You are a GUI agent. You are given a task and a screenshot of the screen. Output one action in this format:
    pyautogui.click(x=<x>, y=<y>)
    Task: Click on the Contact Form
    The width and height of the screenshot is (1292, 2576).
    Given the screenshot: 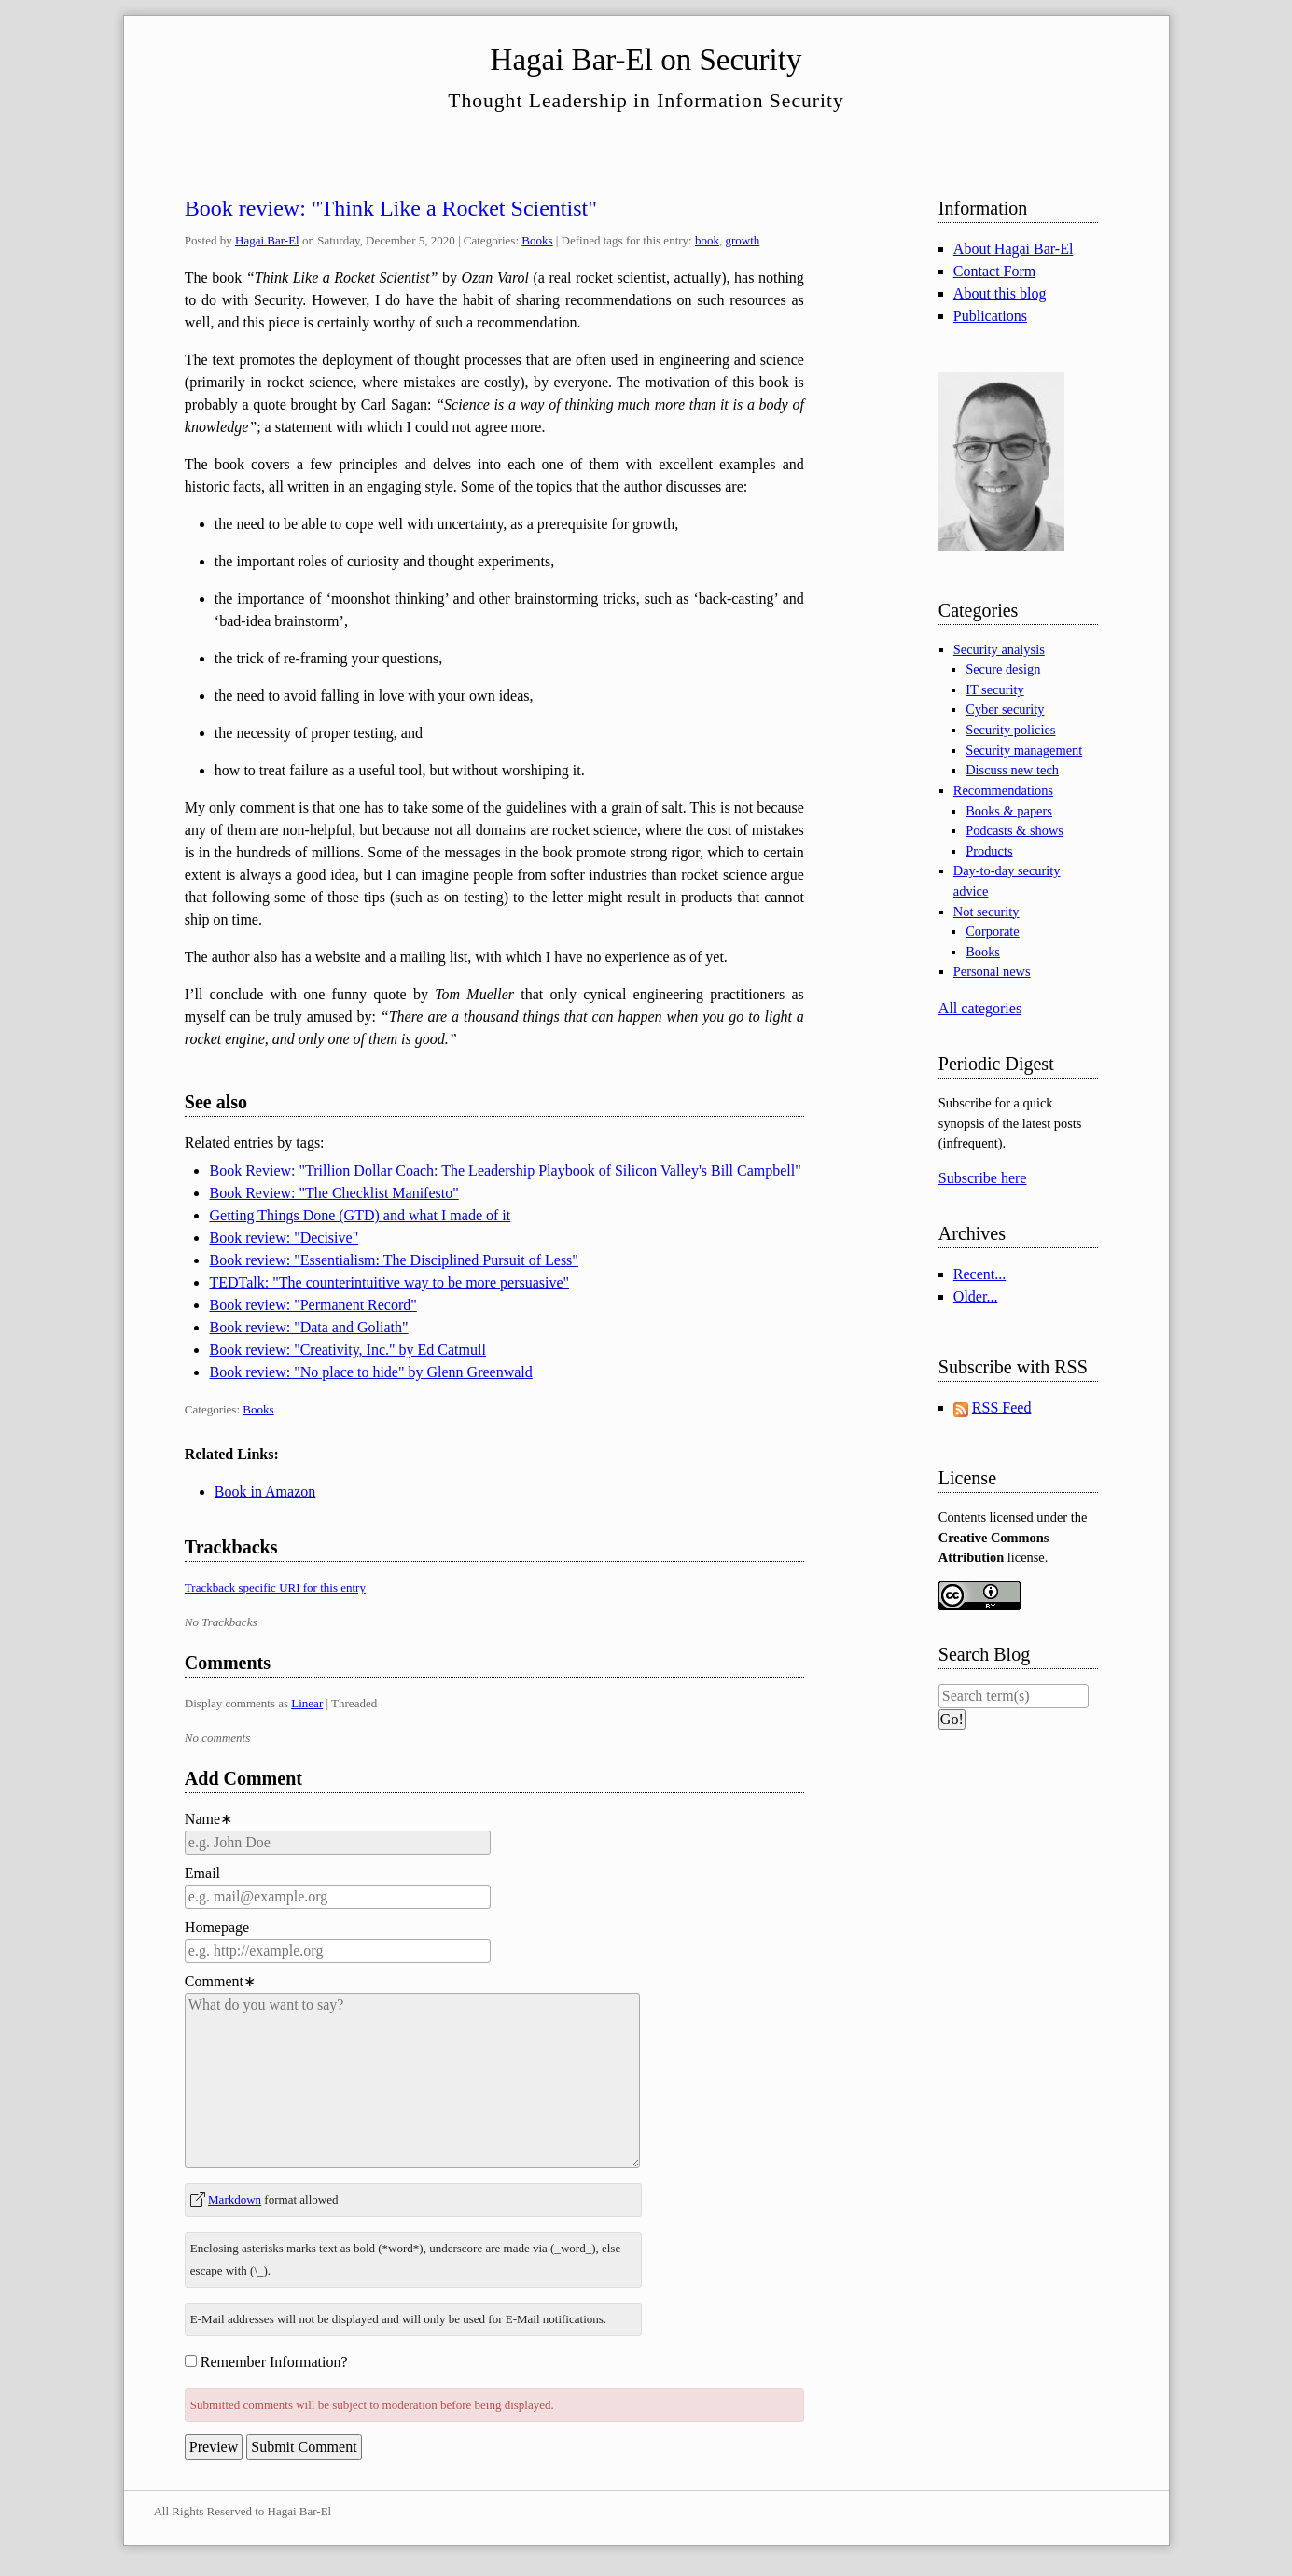 What is the action you would take?
    pyautogui.click(x=994, y=271)
    